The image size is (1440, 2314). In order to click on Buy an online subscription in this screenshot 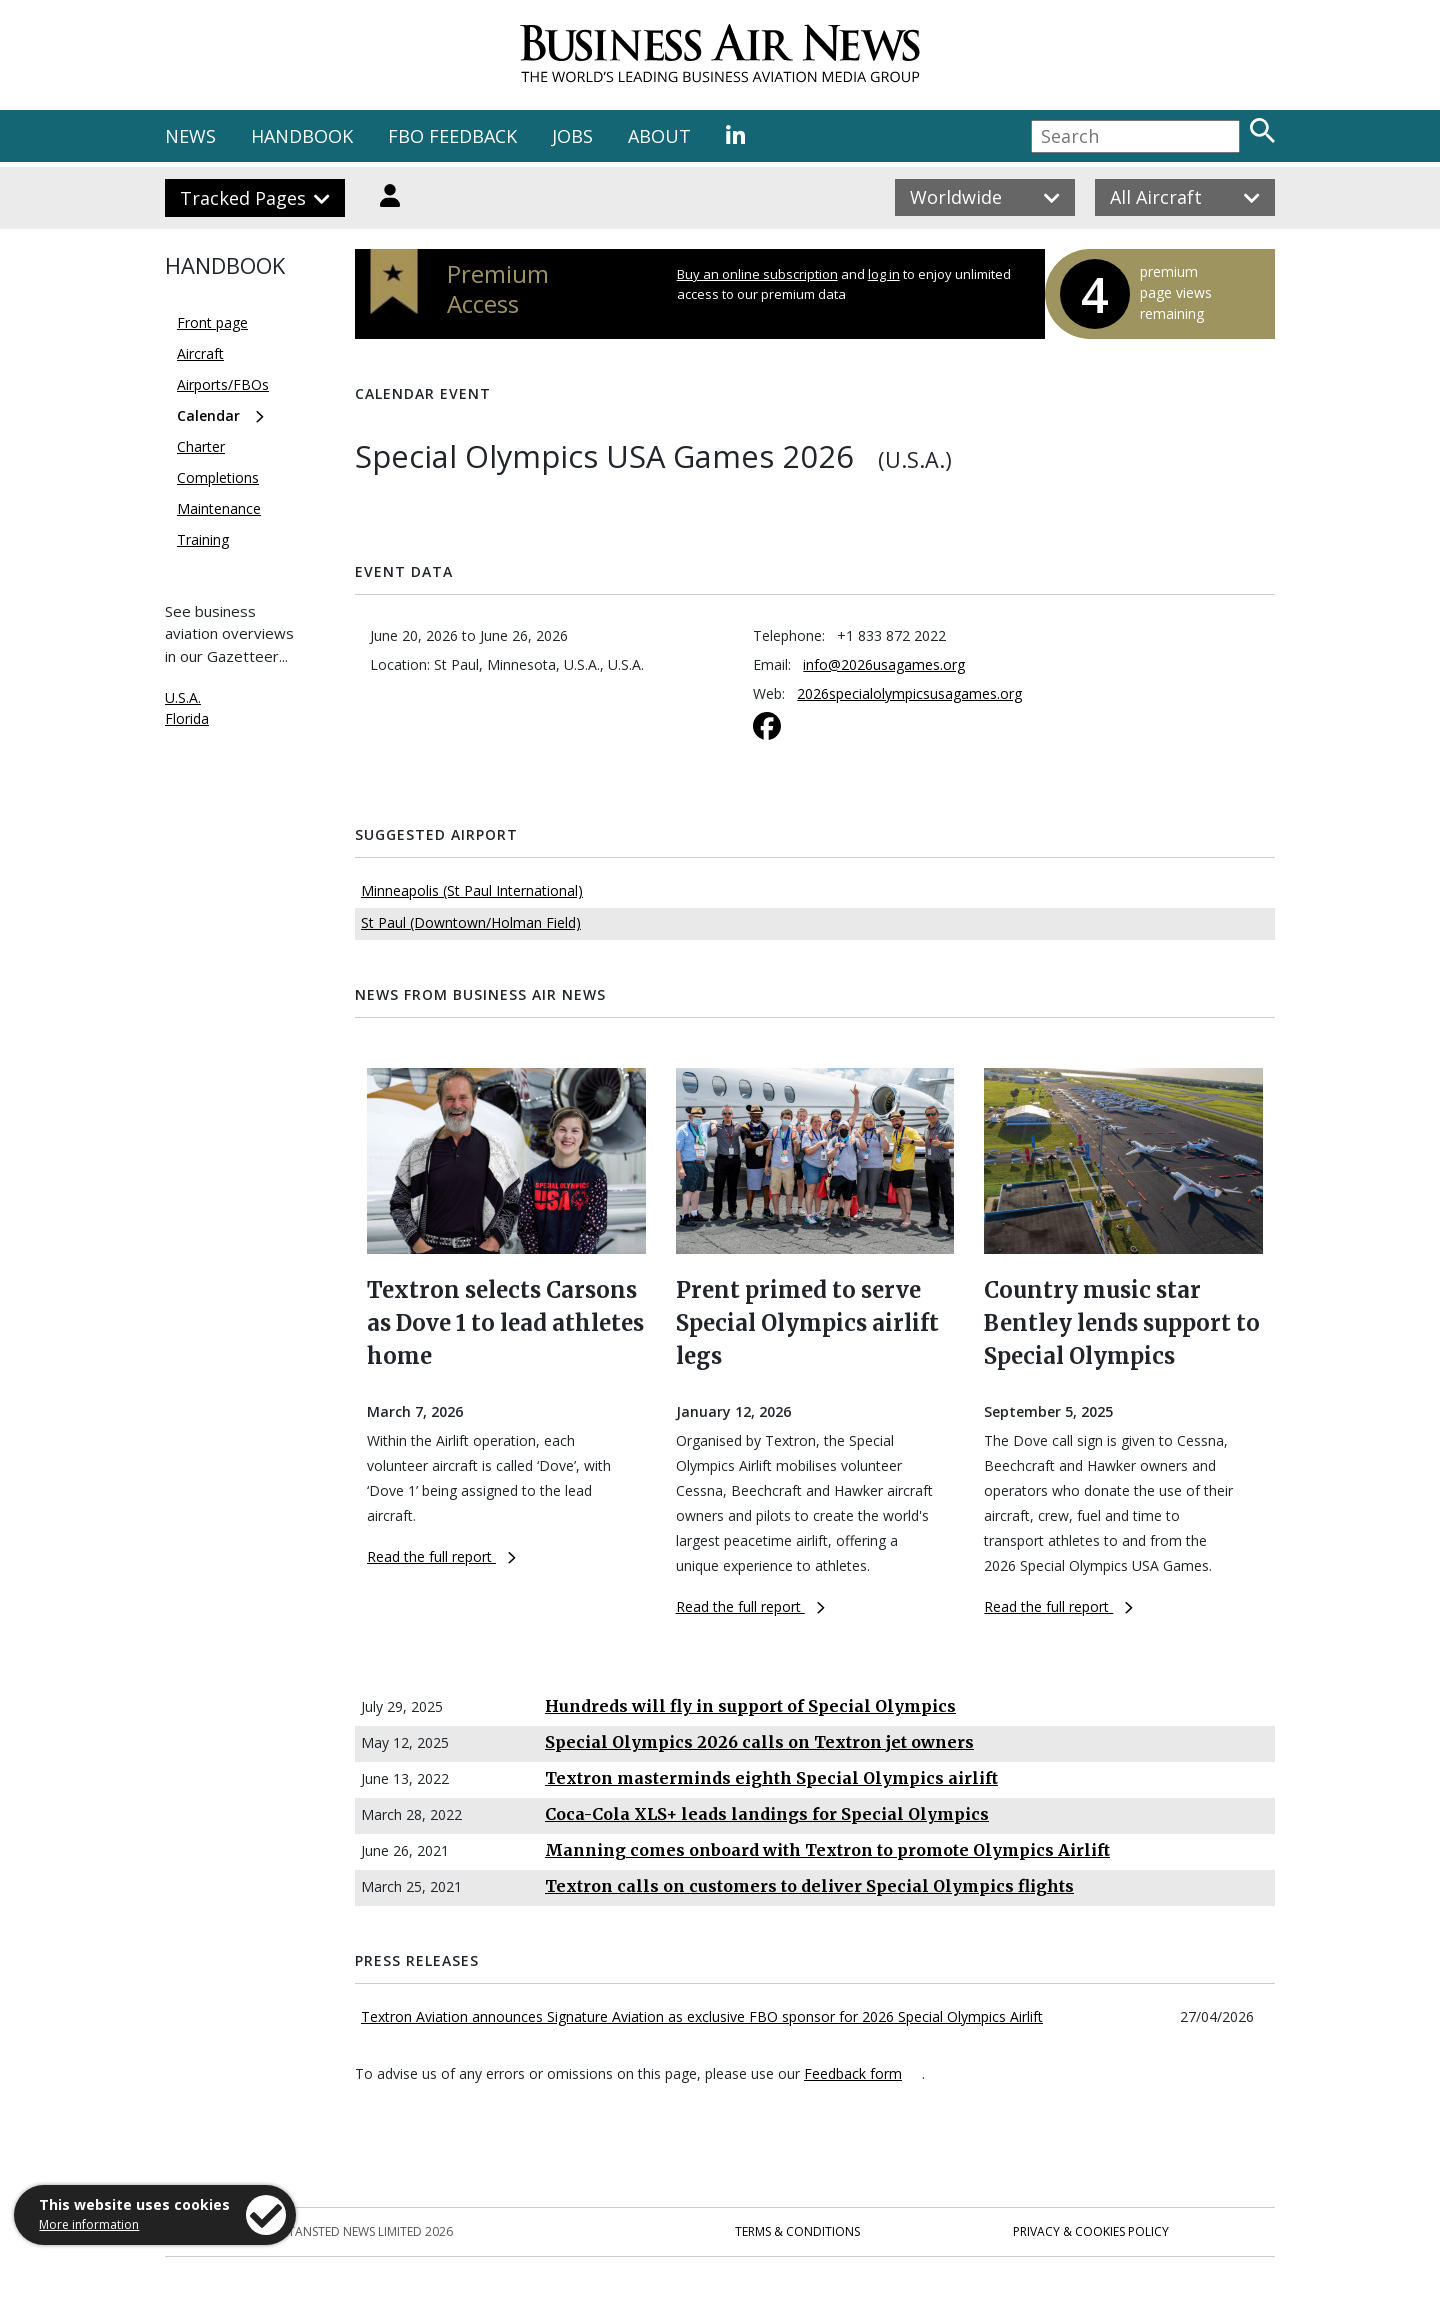, I will do `click(757, 274)`.